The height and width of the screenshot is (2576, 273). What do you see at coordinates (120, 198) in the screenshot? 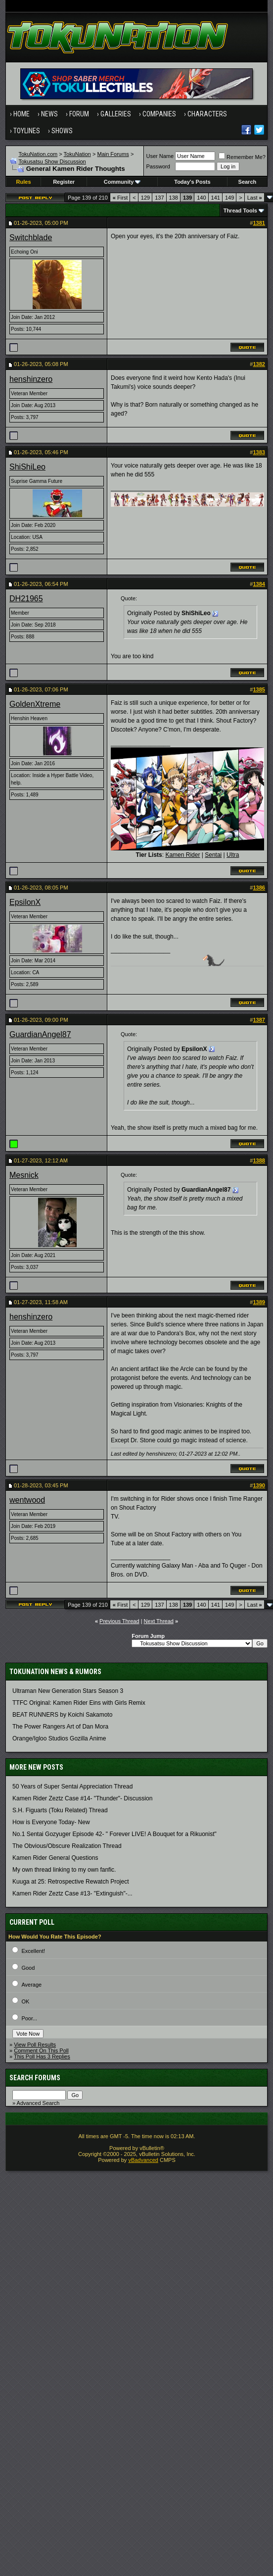
I see `First` at bounding box center [120, 198].